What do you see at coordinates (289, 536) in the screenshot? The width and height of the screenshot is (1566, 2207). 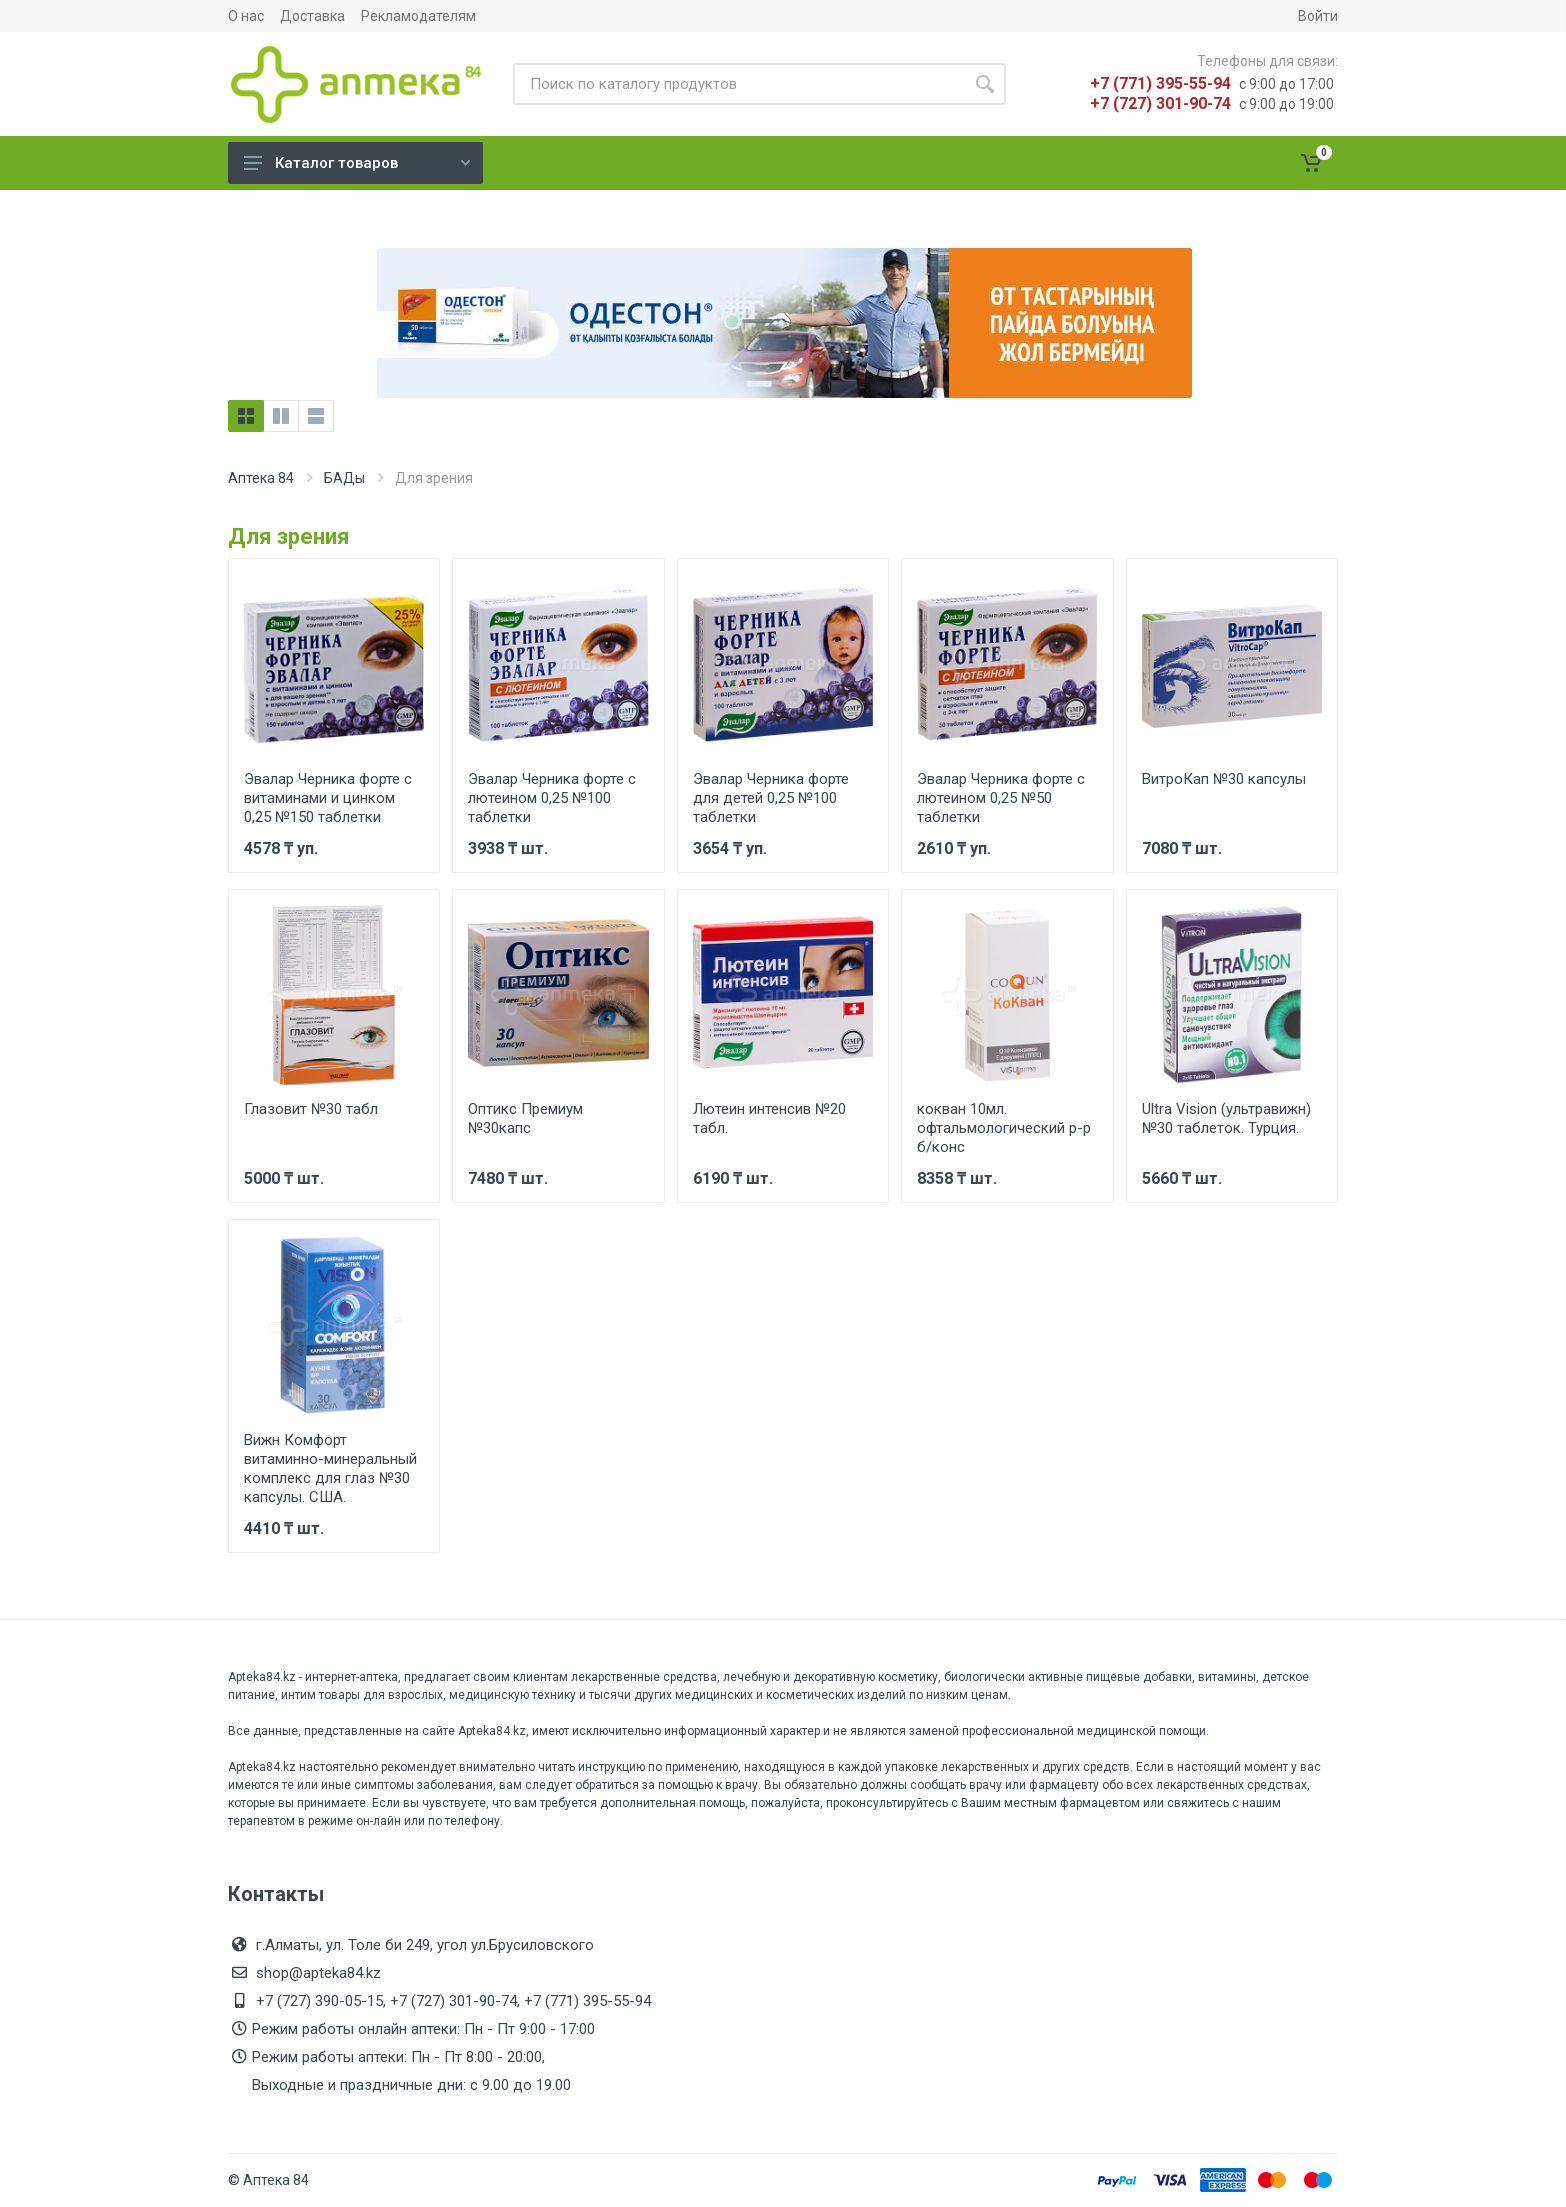 I see `Для зрения` at bounding box center [289, 536].